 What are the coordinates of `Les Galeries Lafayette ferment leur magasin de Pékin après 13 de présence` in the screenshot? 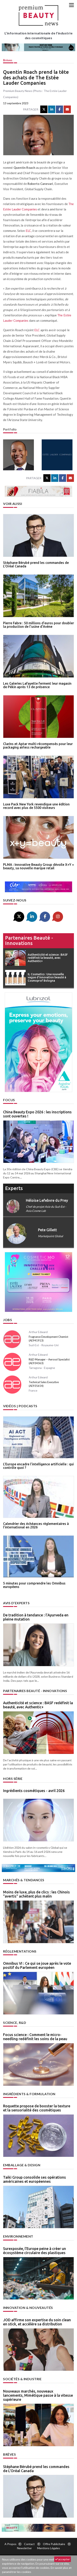 It's located at (37, 685).